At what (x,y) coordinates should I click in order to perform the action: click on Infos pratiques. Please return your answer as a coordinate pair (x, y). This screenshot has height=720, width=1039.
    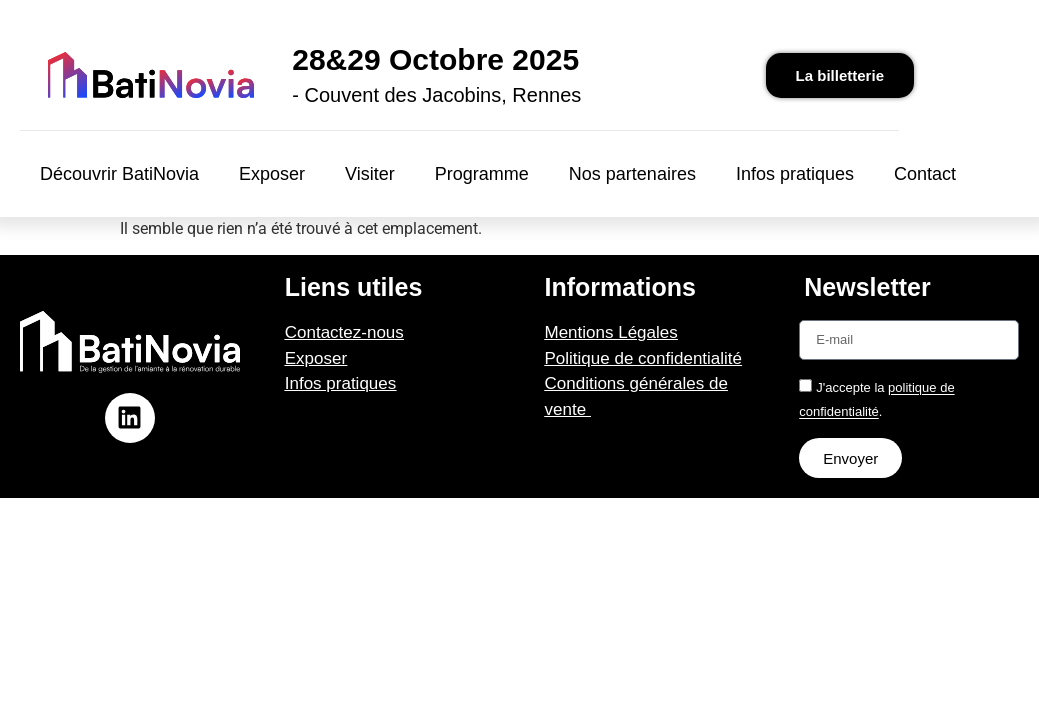
    Looking at the image, I should click on (795, 174).